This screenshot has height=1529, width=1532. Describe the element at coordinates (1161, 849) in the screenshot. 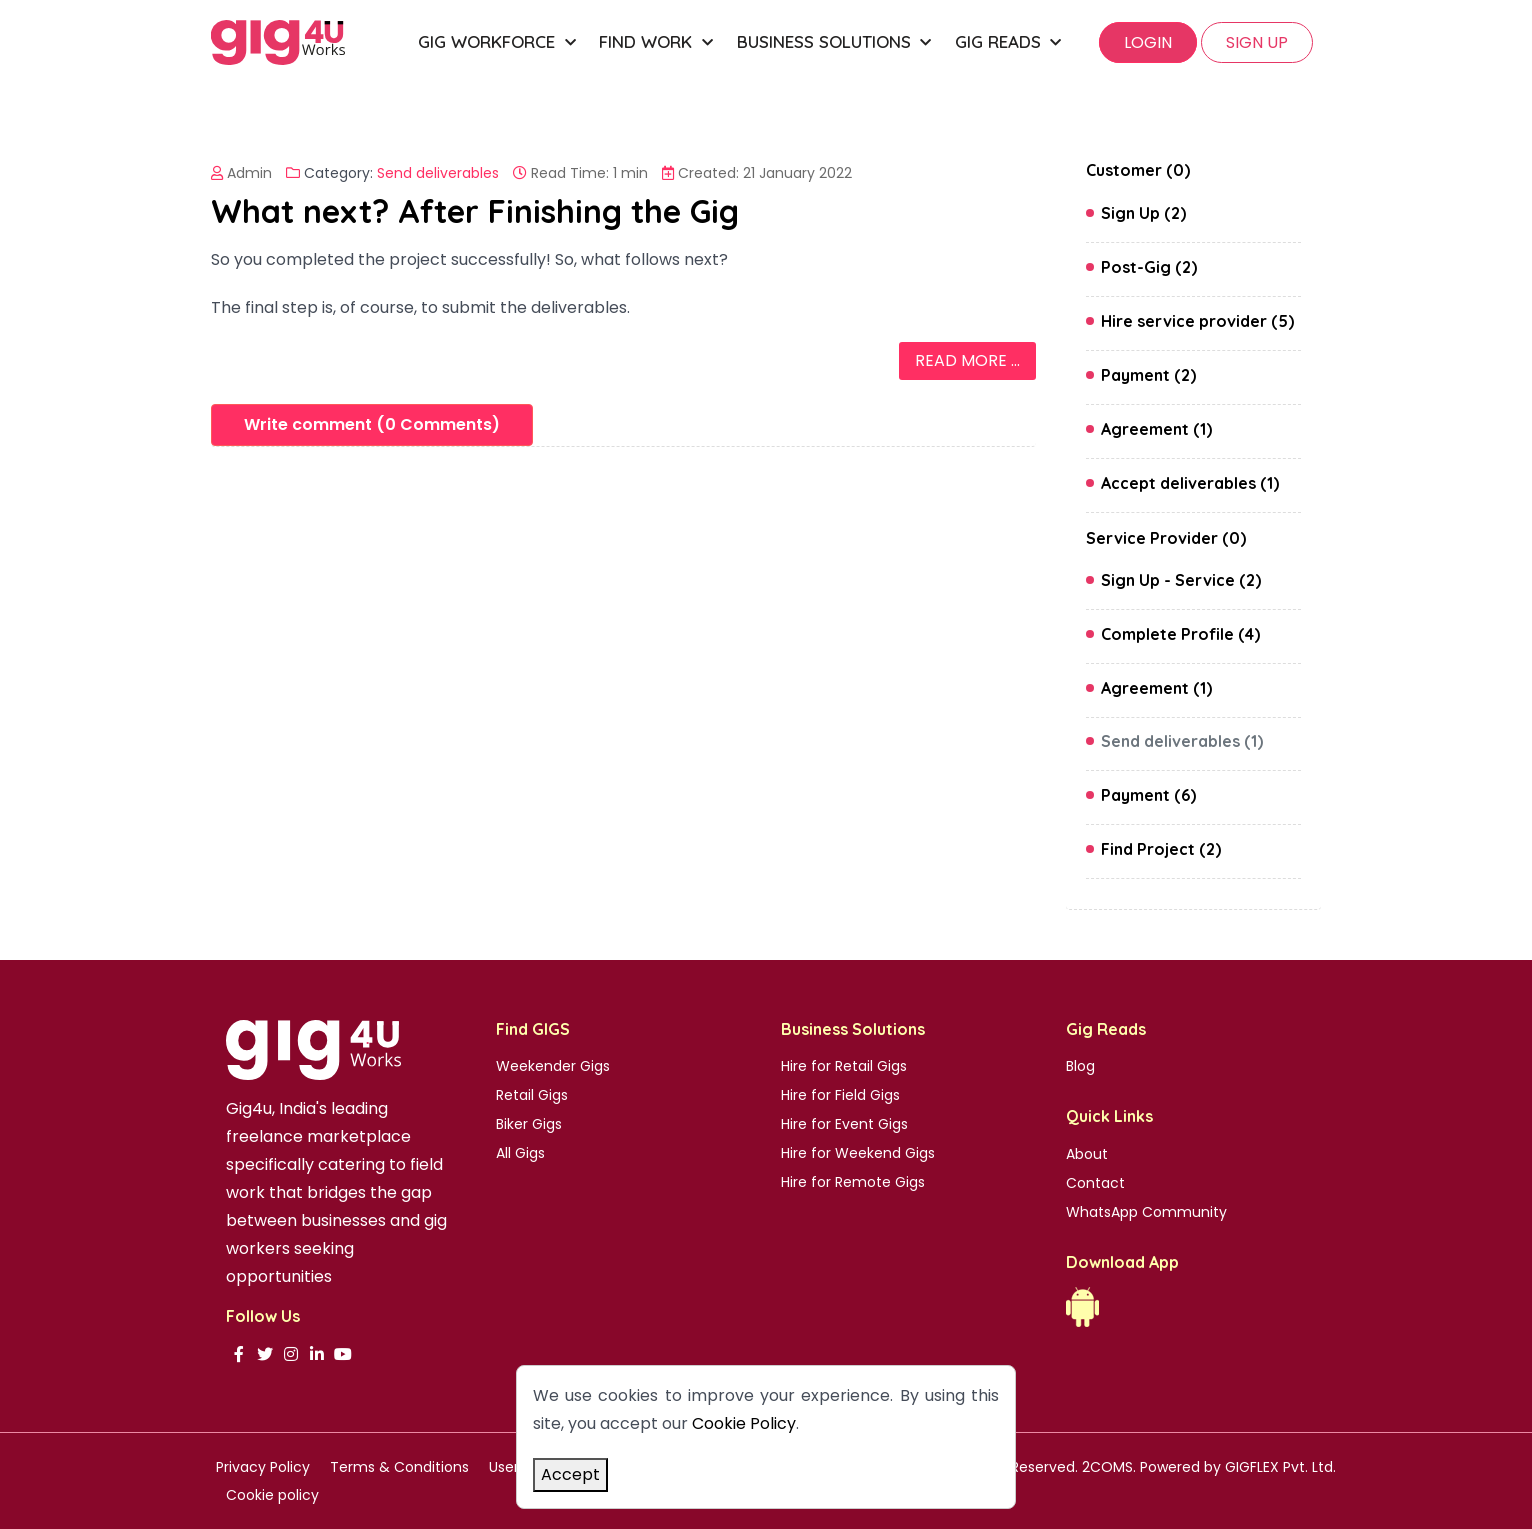

I see `Find Project (2)` at that location.